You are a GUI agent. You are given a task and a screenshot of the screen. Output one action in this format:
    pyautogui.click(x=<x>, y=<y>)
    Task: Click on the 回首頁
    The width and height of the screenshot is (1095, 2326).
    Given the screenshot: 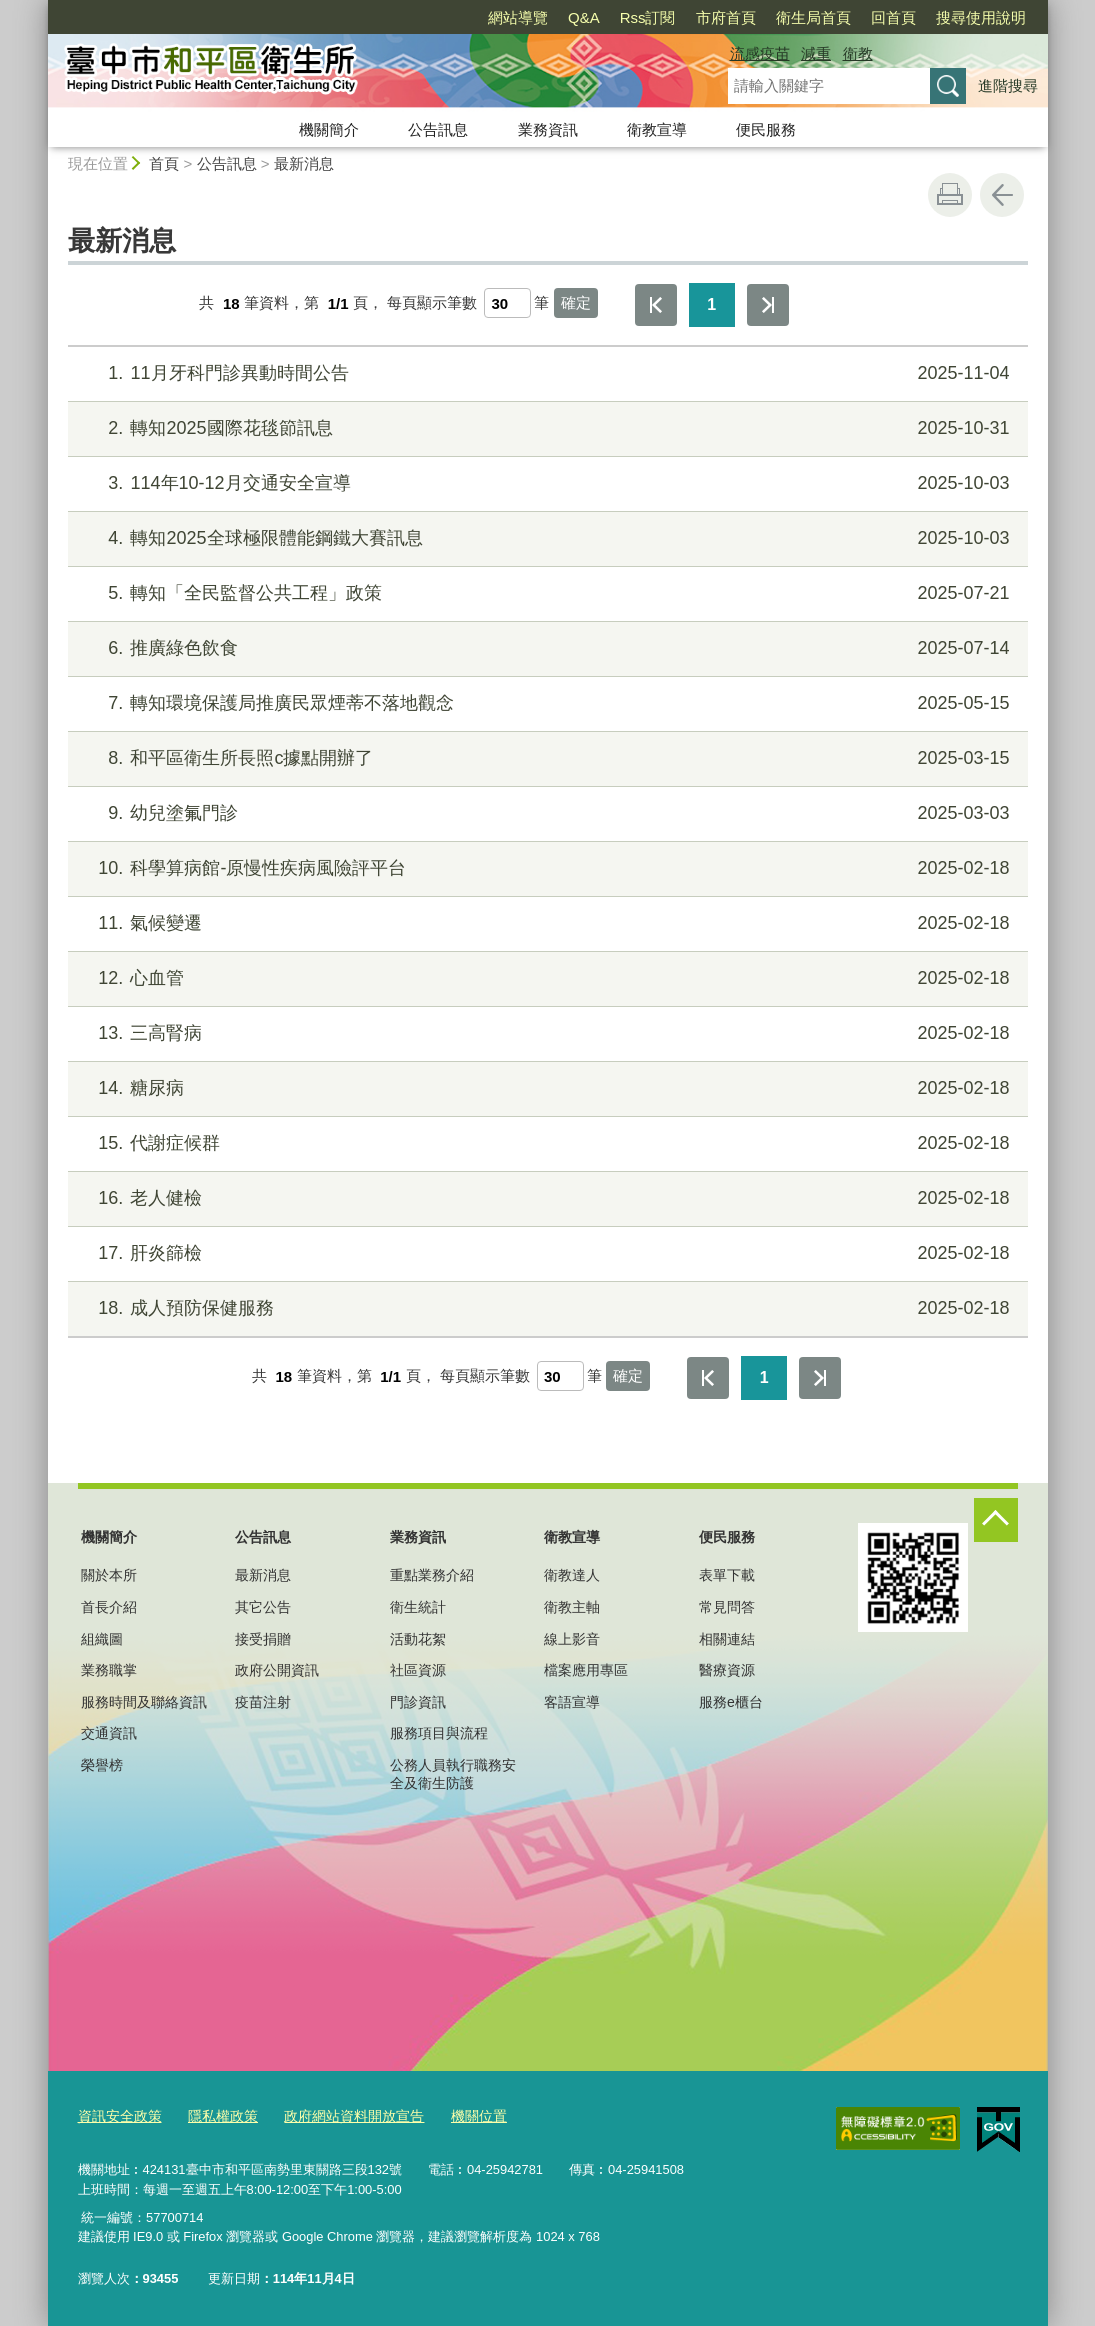 What is the action you would take?
    pyautogui.click(x=893, y=17)
    